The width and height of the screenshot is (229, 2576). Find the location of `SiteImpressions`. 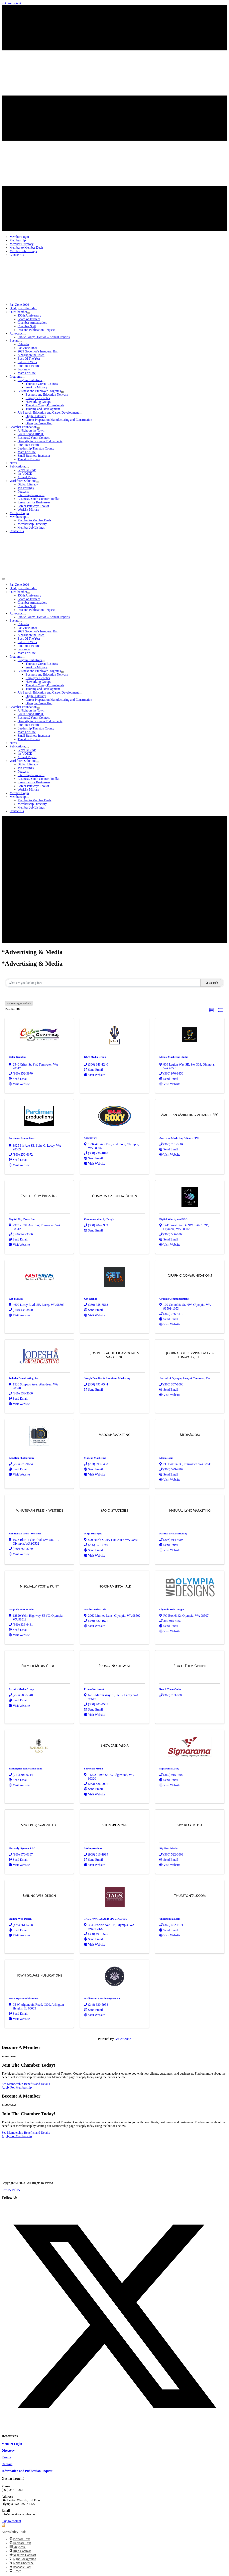

SiteImpressions is located at coordinates (93, 1848).